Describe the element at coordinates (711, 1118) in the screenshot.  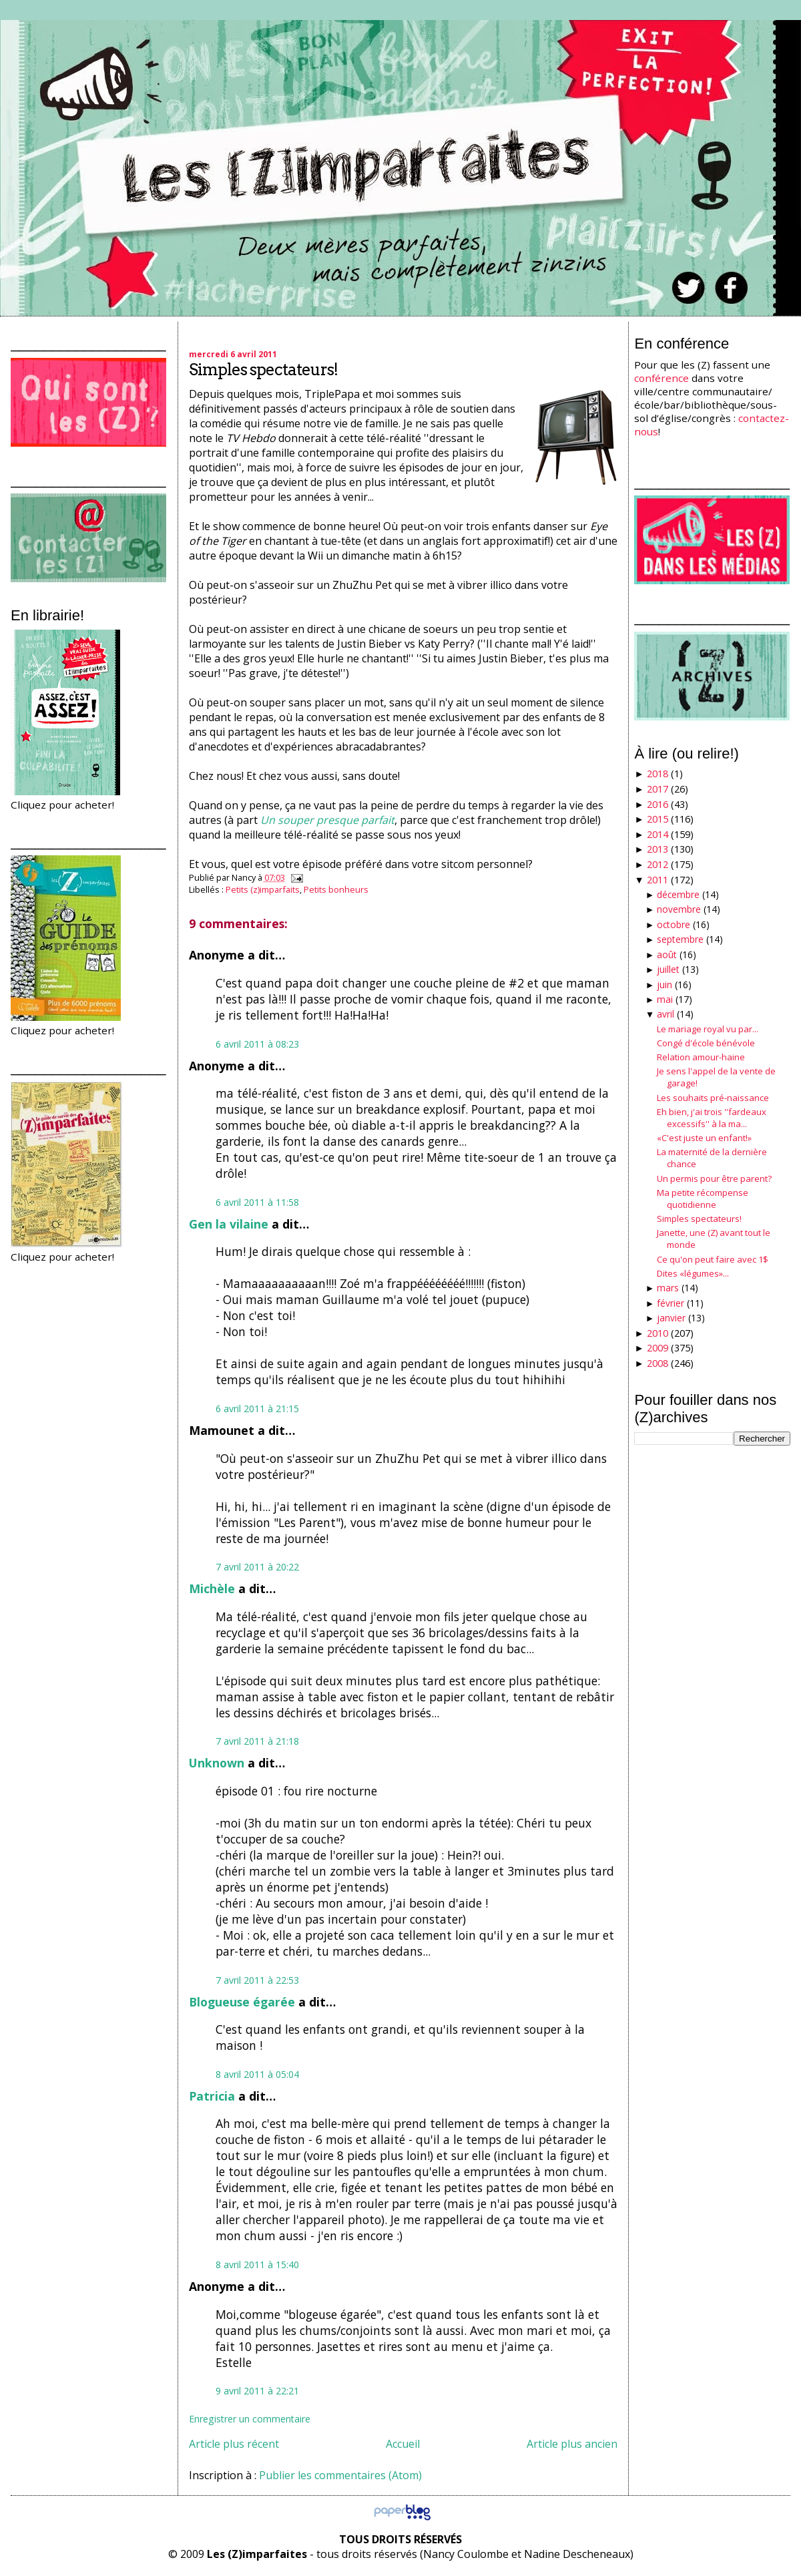
I see `Eh bien, j'ai trois ''fardeaux excessifs'' à la ma...` at that location.